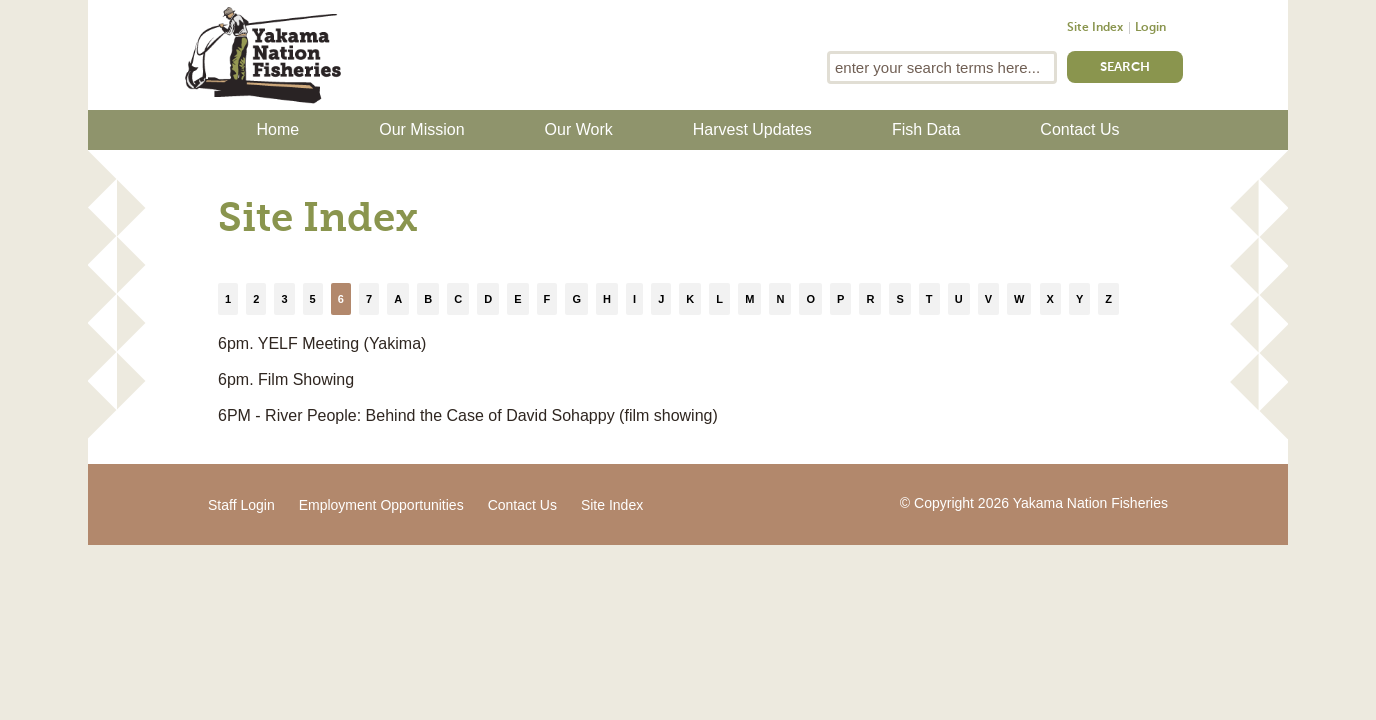 This screenshot has height=720, width=1376. What do you see at coordinates (926, 129) in the screenshot?
I see `Fish Data` at bounding box center [926, 129].